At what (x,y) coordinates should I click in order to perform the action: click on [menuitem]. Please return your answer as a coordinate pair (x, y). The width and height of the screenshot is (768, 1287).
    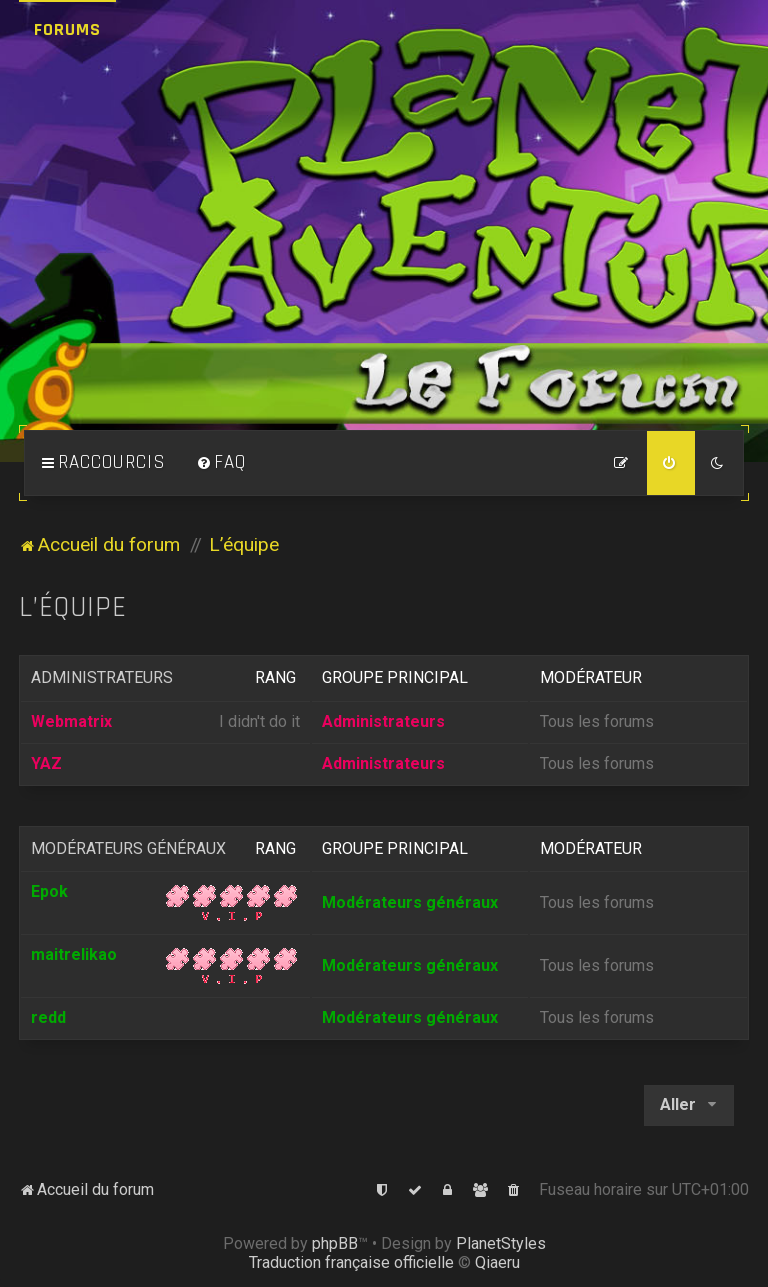
    Looking at the image, I should click on (221, 463).